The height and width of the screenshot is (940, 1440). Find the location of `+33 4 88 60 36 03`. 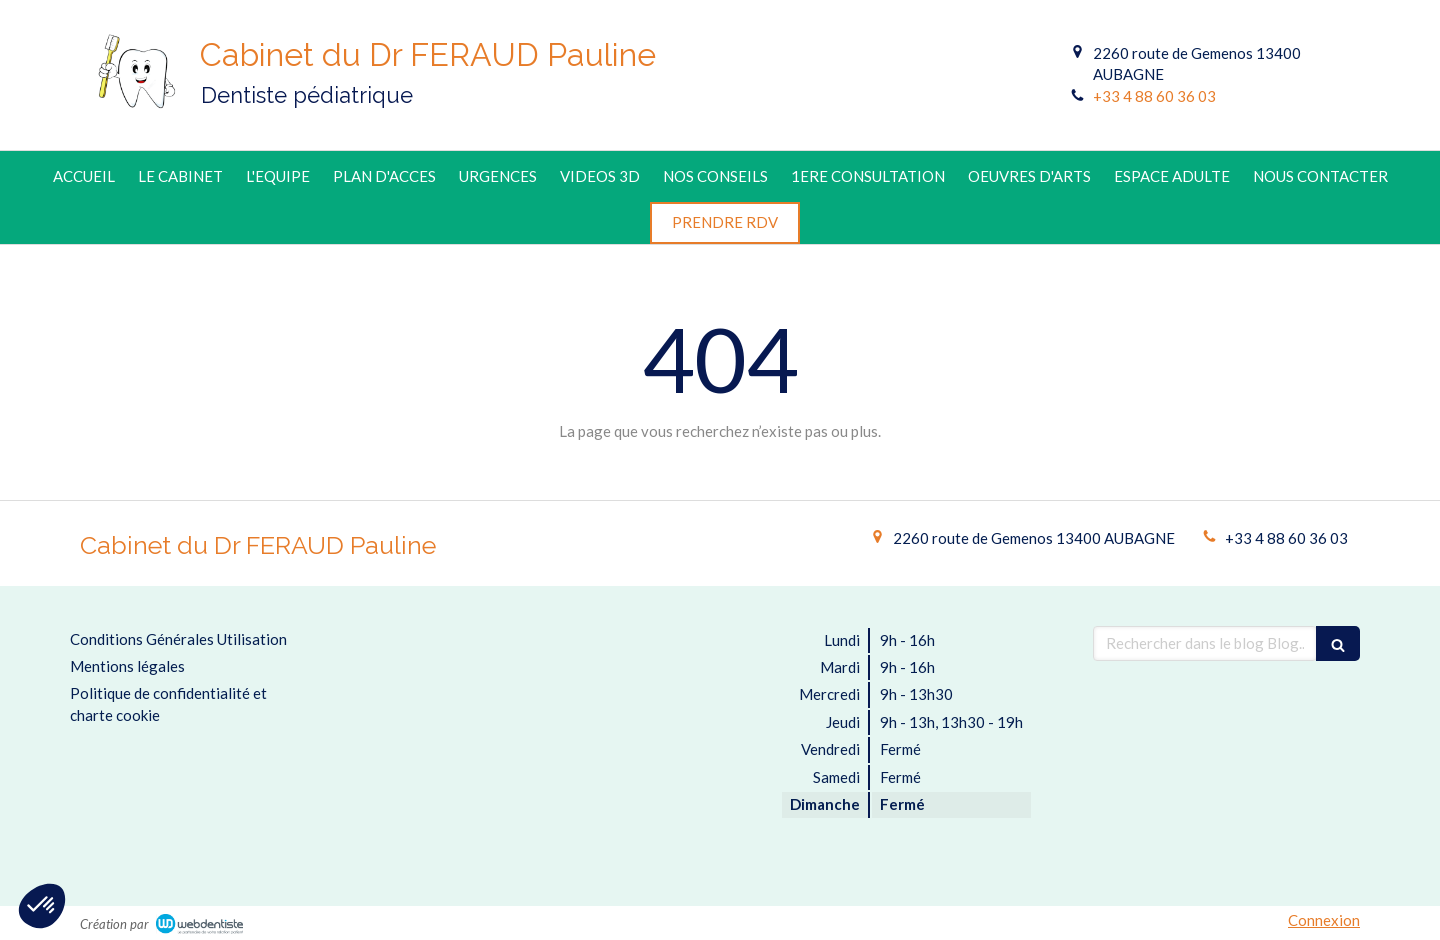

+33 4 88 60 36 03 is located at coordinates (1154, 96).